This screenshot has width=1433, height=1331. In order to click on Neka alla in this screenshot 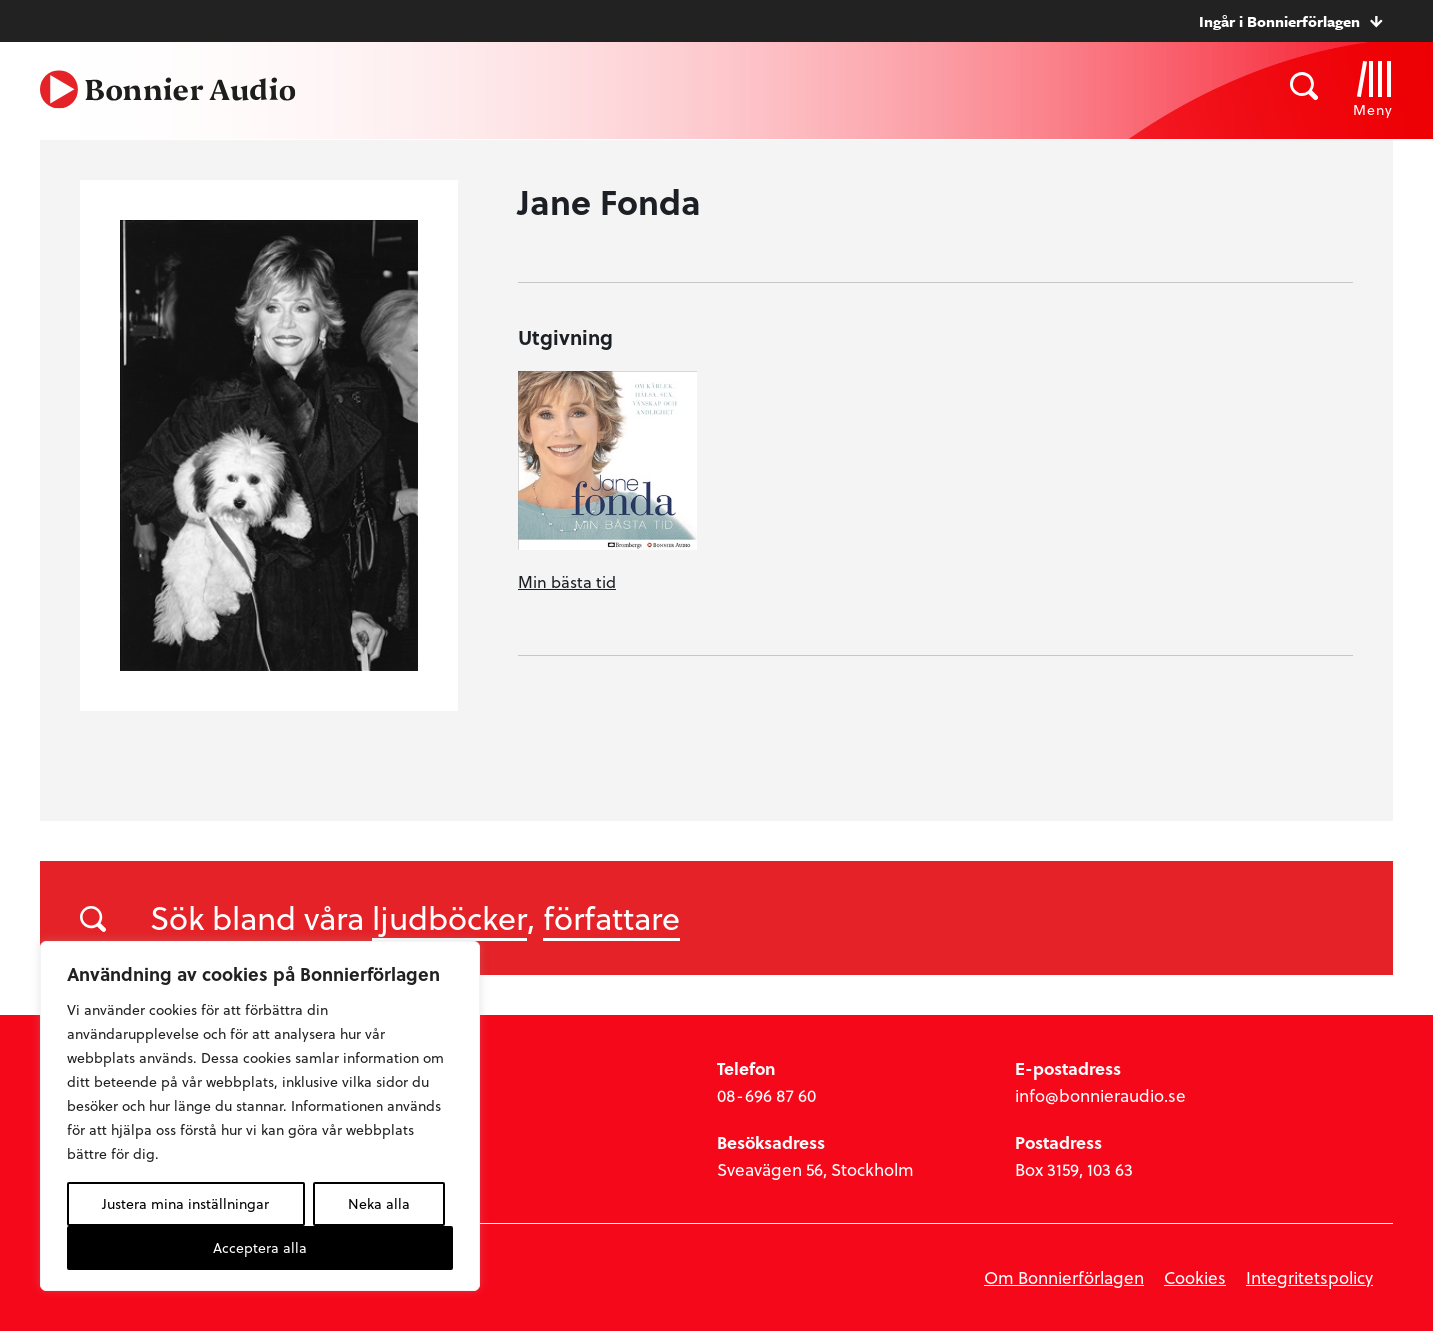, I will do `click(379, 1203)`.